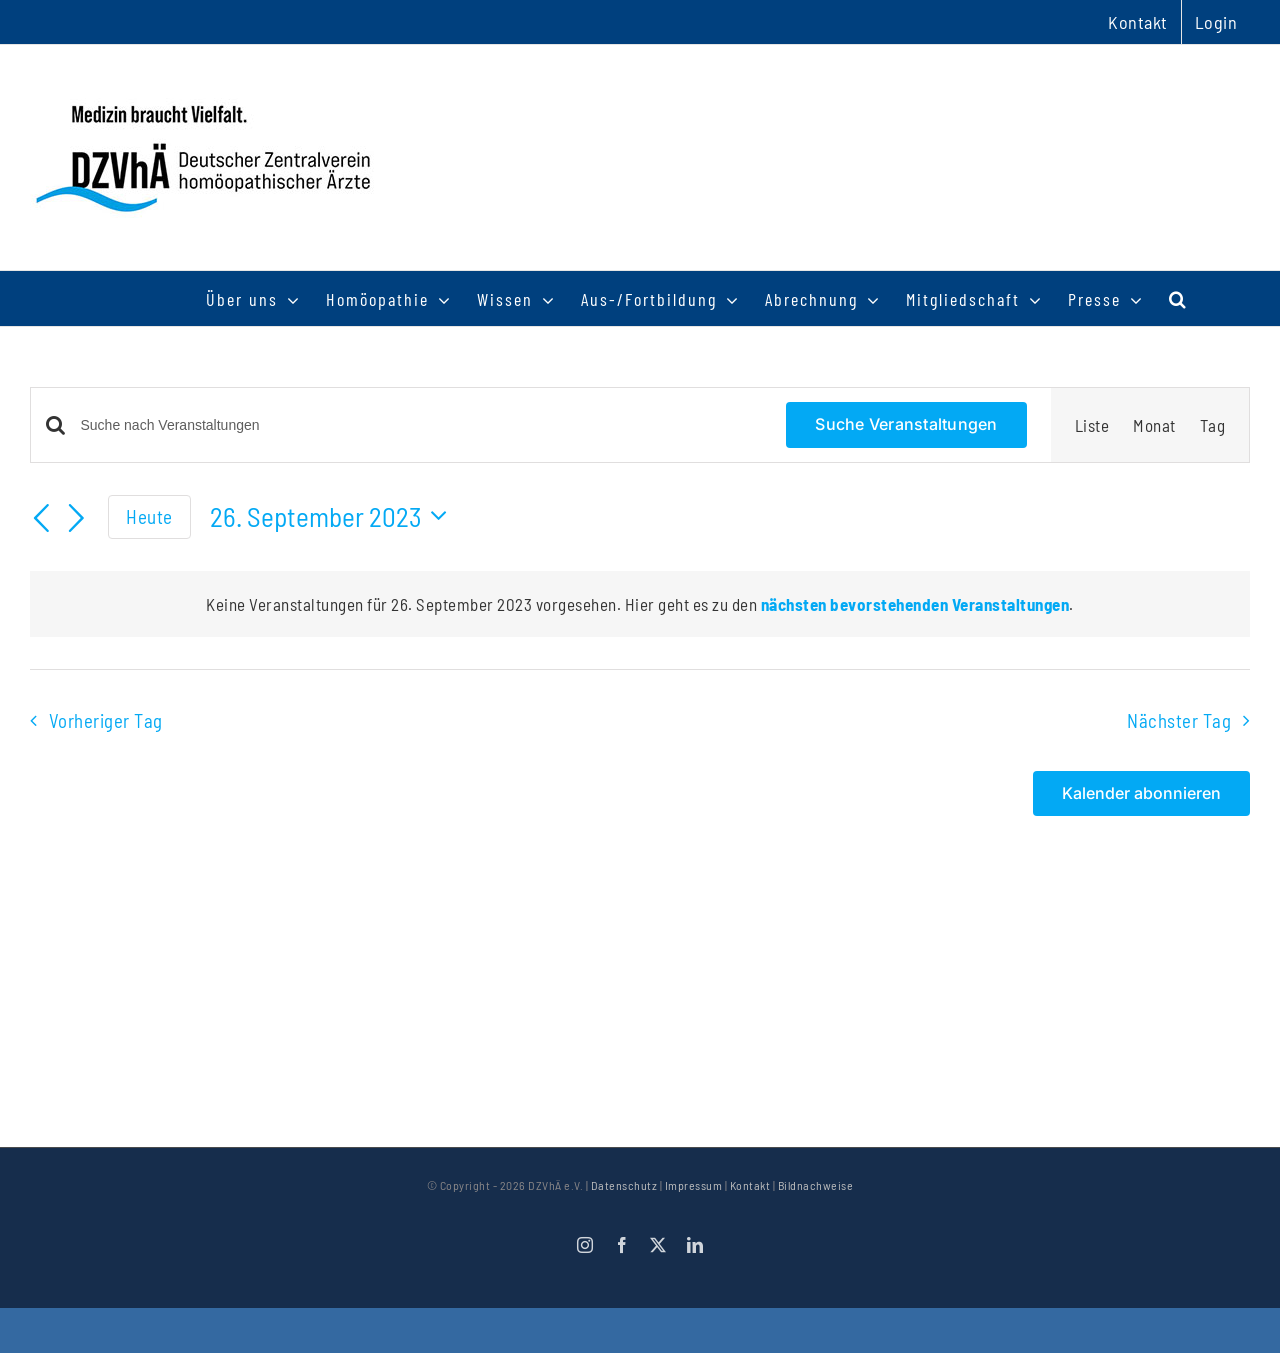 The image size is (1280, 1353). Describe the element at coordinates (816, 1185) in the screenshot. I see `Bildnachweise` at that location.